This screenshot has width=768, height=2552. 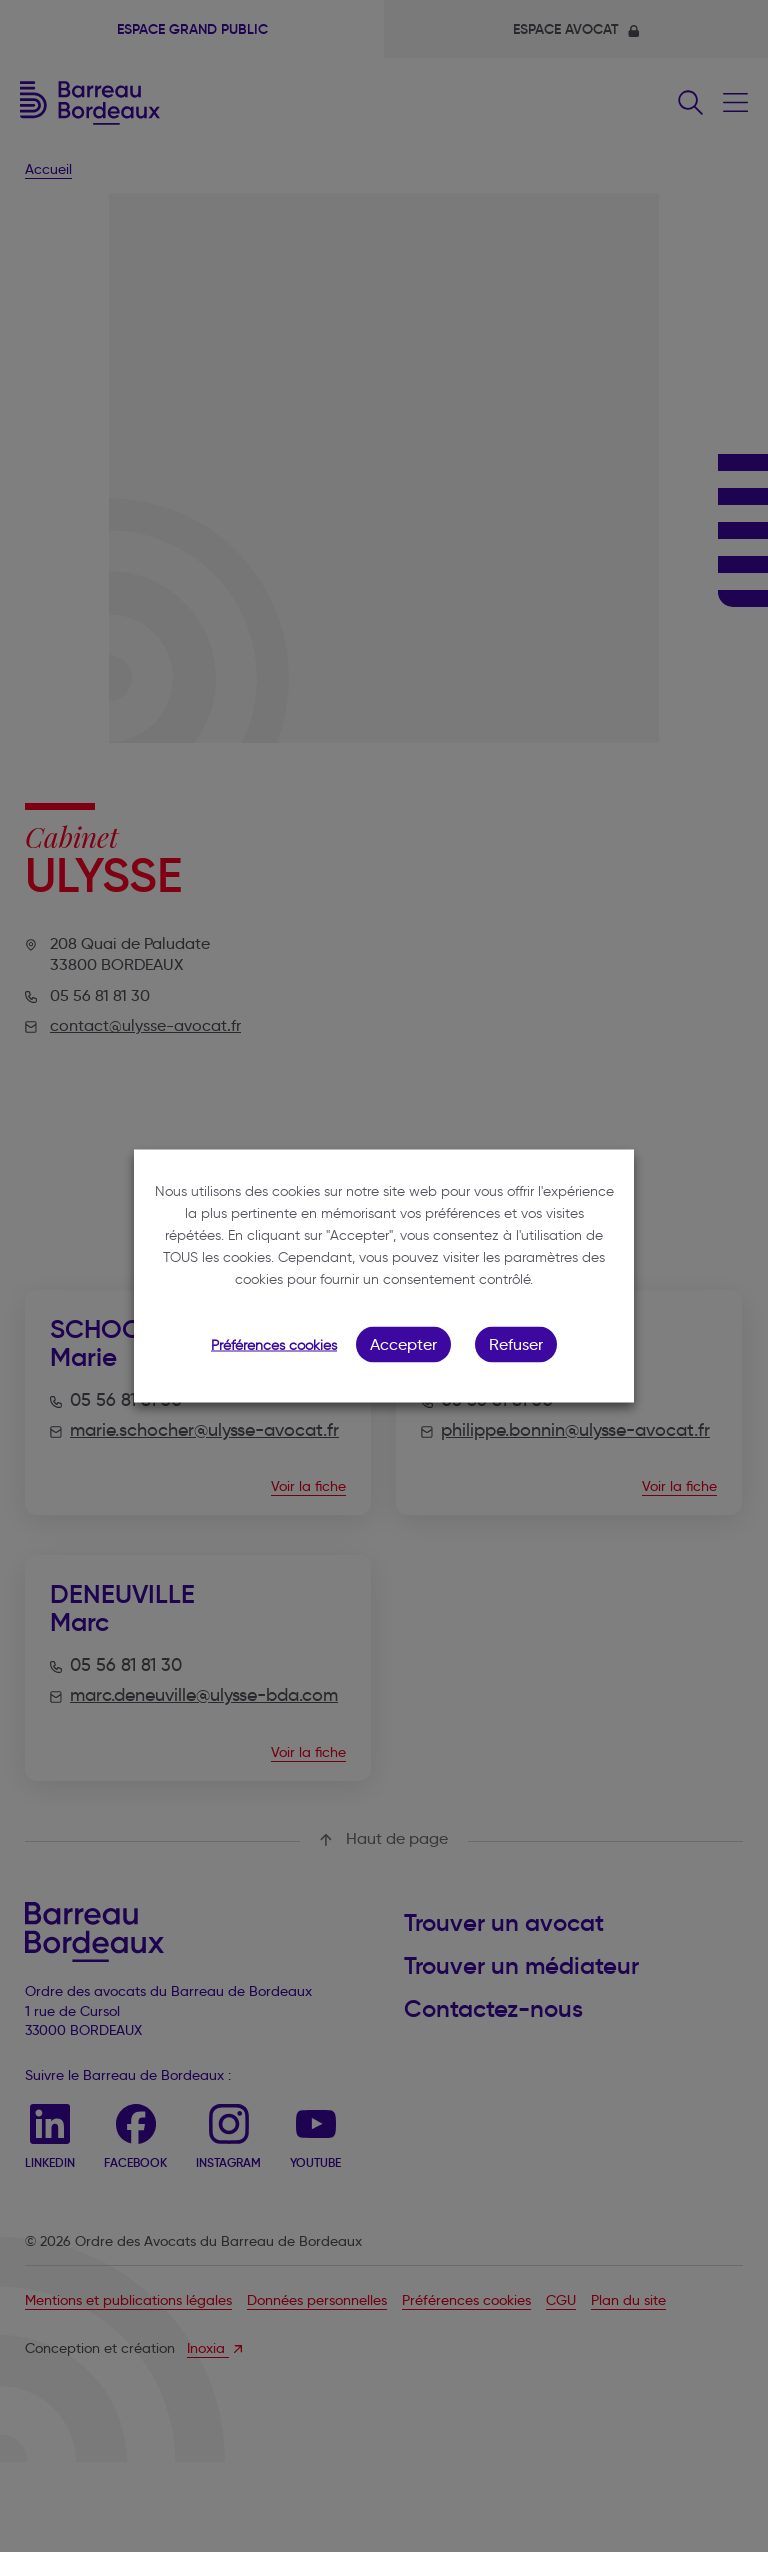 I want to click on Refuser [button], so click(x=516, y=1344).